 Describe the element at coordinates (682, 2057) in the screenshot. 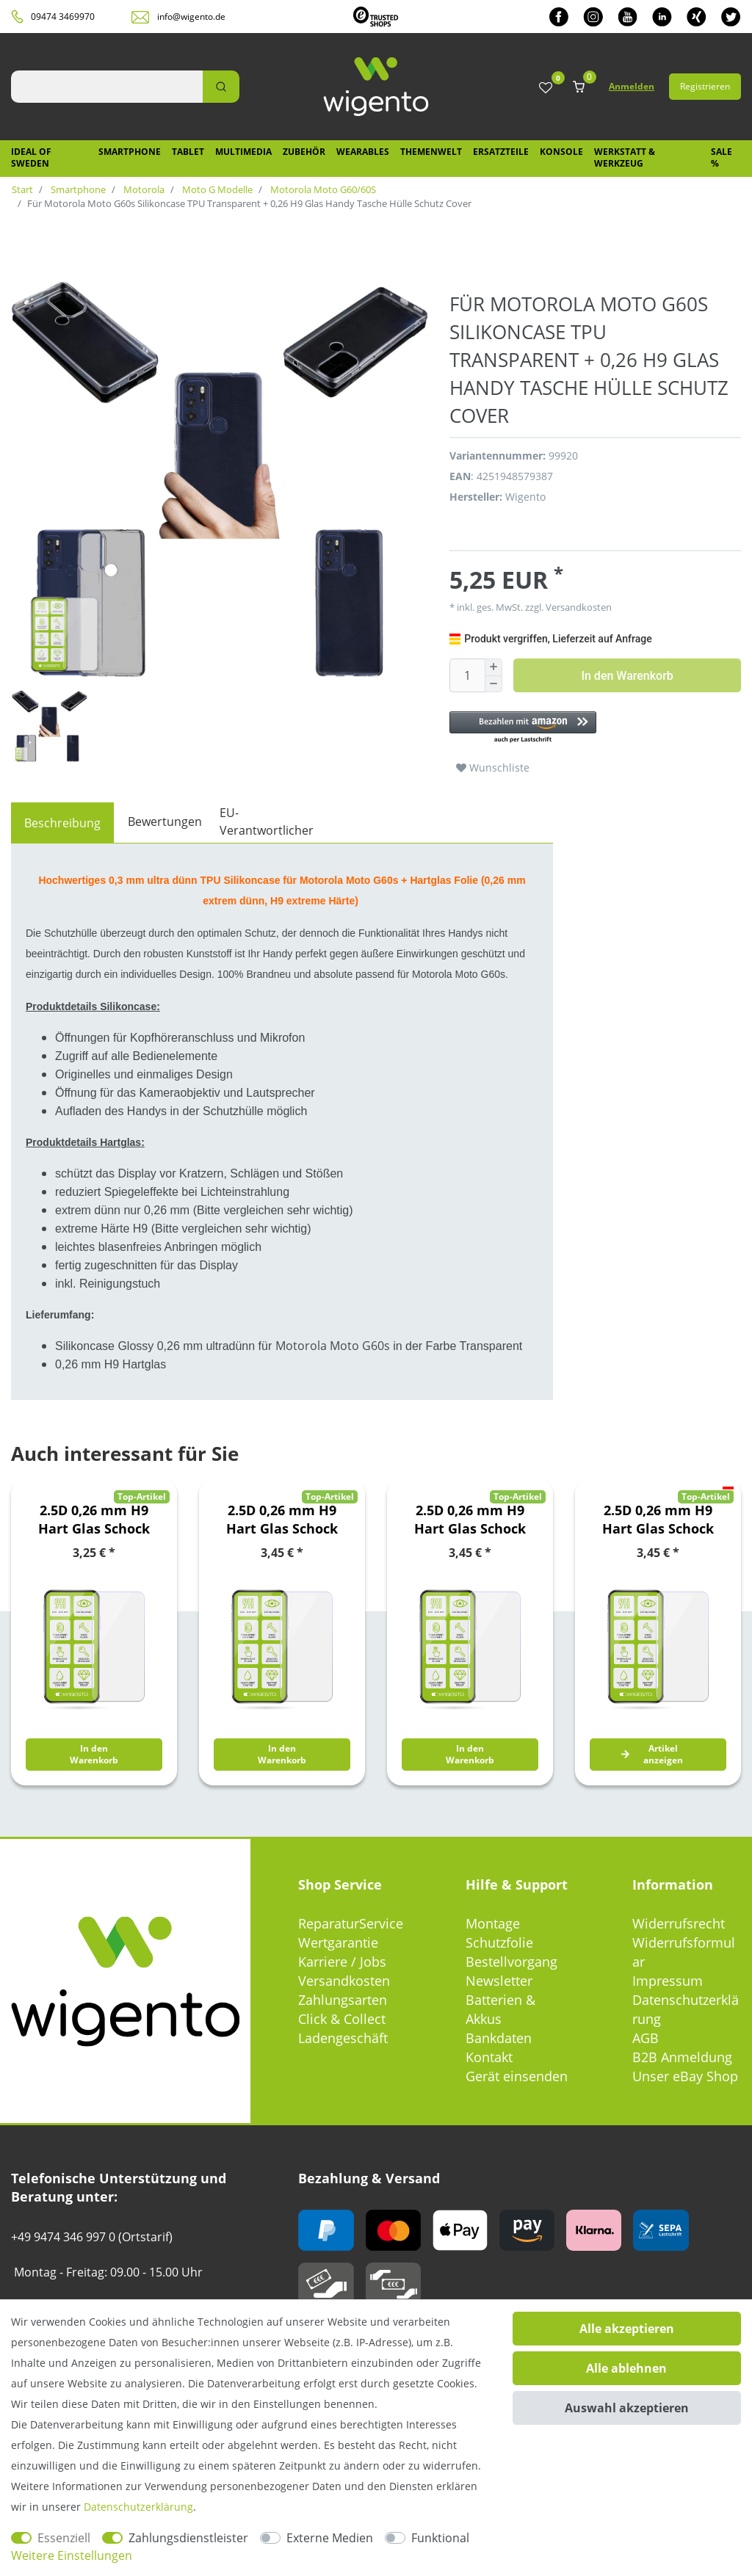

I see `B2B Anmeldung` at that location.